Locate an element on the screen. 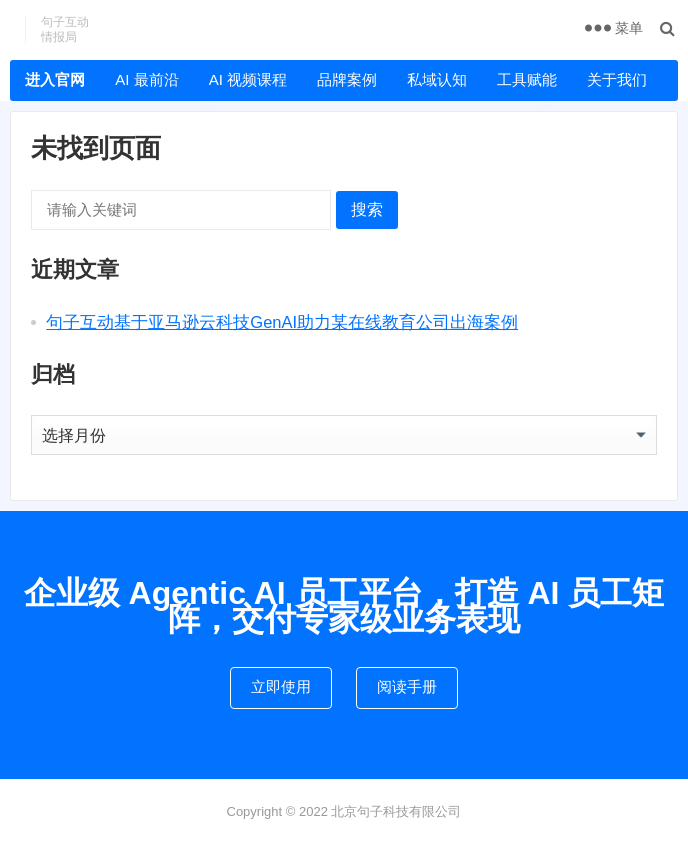  句子互动基于亚马逊云科技GenAI助力某在线教育公司出海案例 is located at coordinates (282, 322).